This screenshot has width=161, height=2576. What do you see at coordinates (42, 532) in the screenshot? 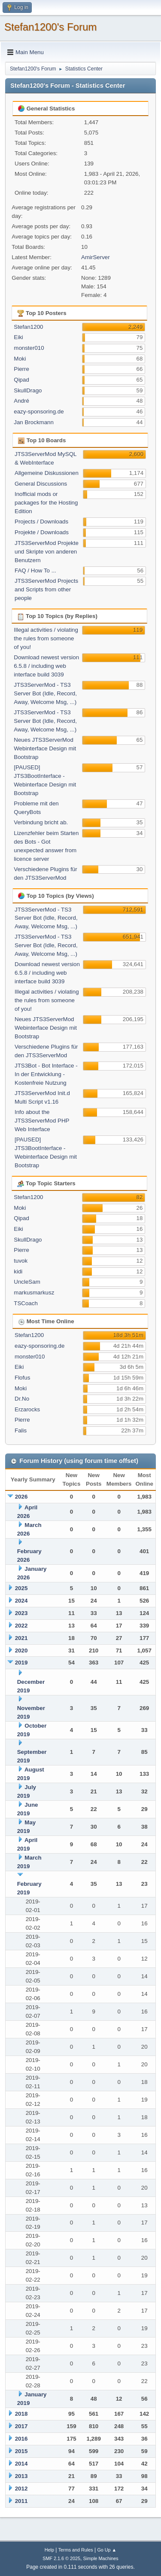
I see `Projekte / Downloads` at bounding box center [42, 532].